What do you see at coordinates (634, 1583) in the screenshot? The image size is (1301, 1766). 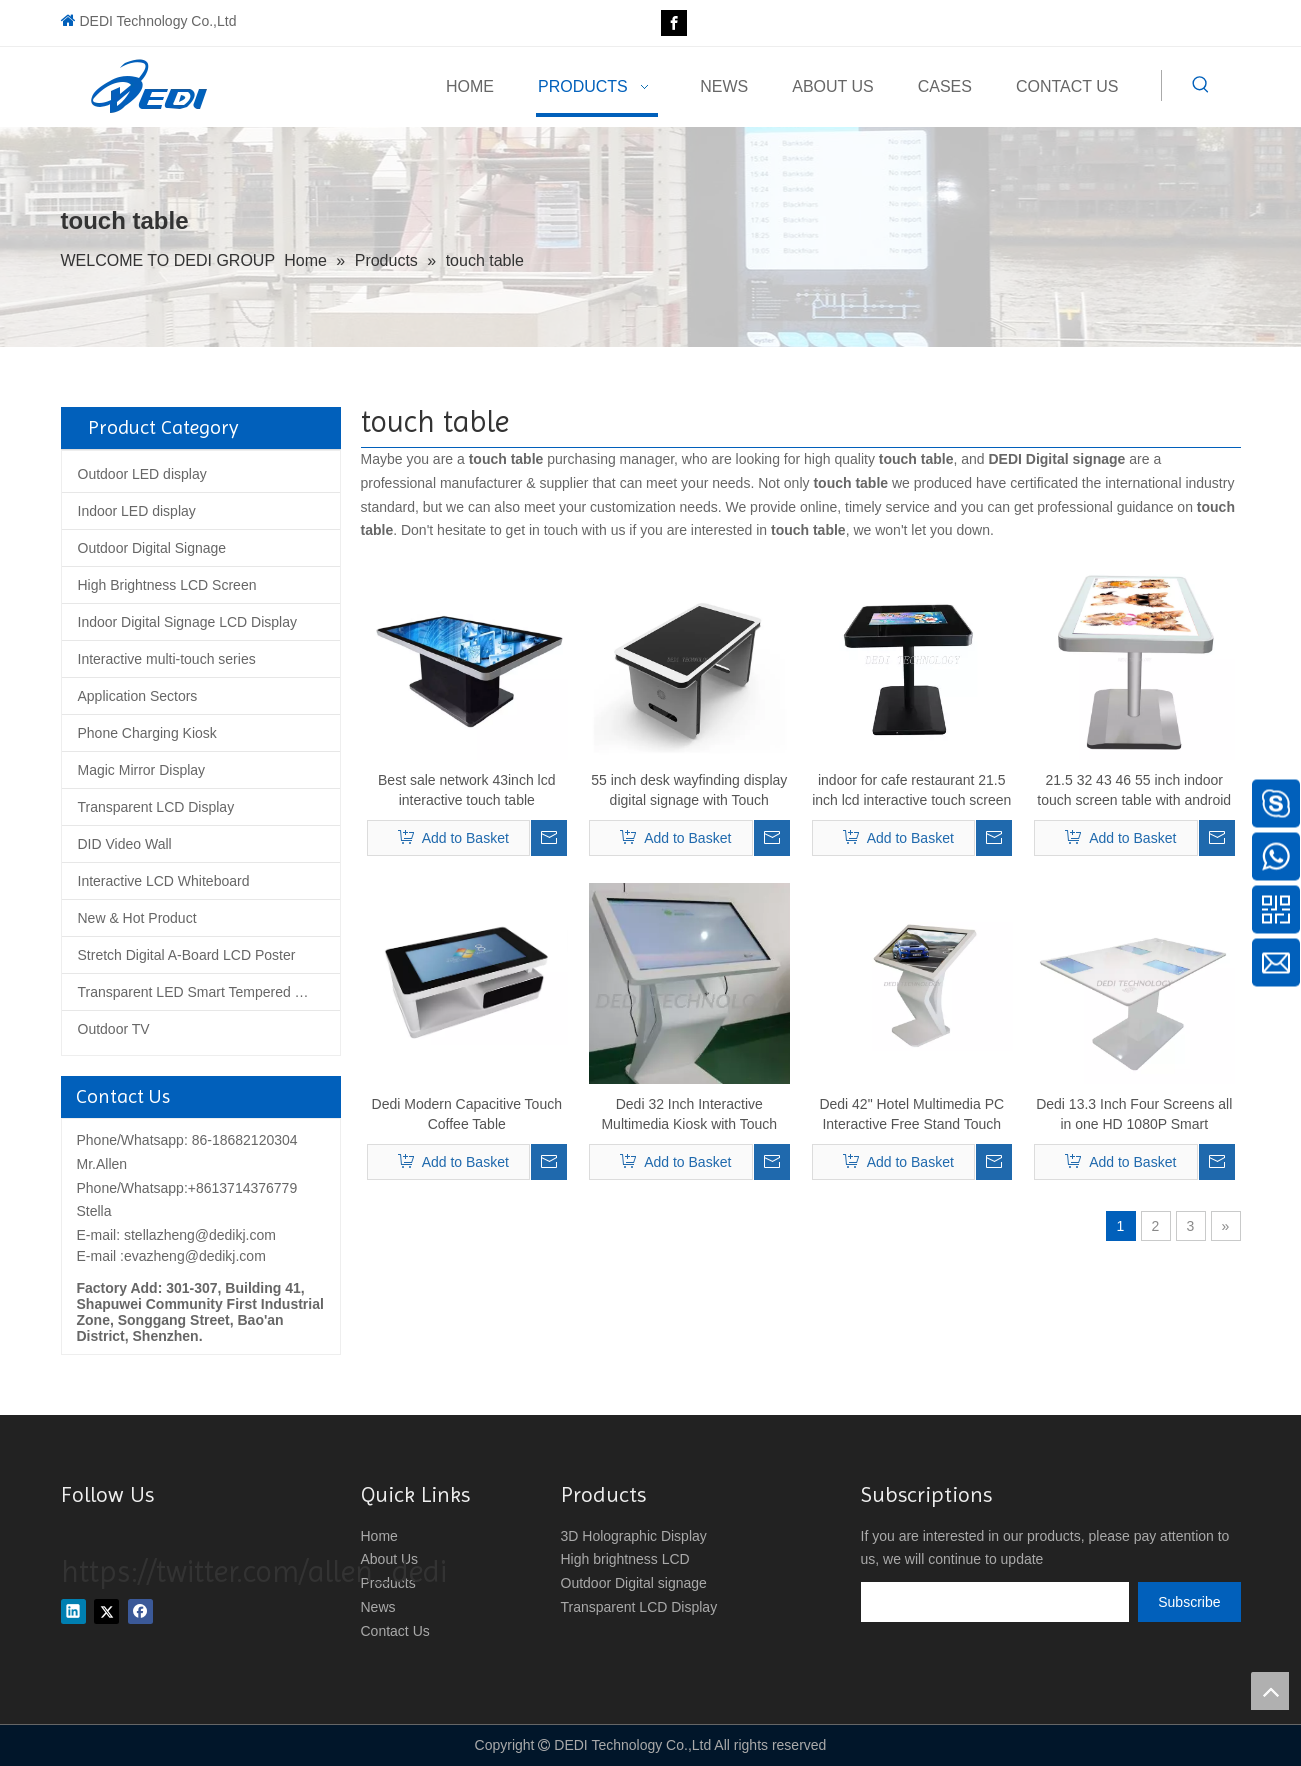 I see `Outdoor Digital signage` at bounding box center [634, 1583].